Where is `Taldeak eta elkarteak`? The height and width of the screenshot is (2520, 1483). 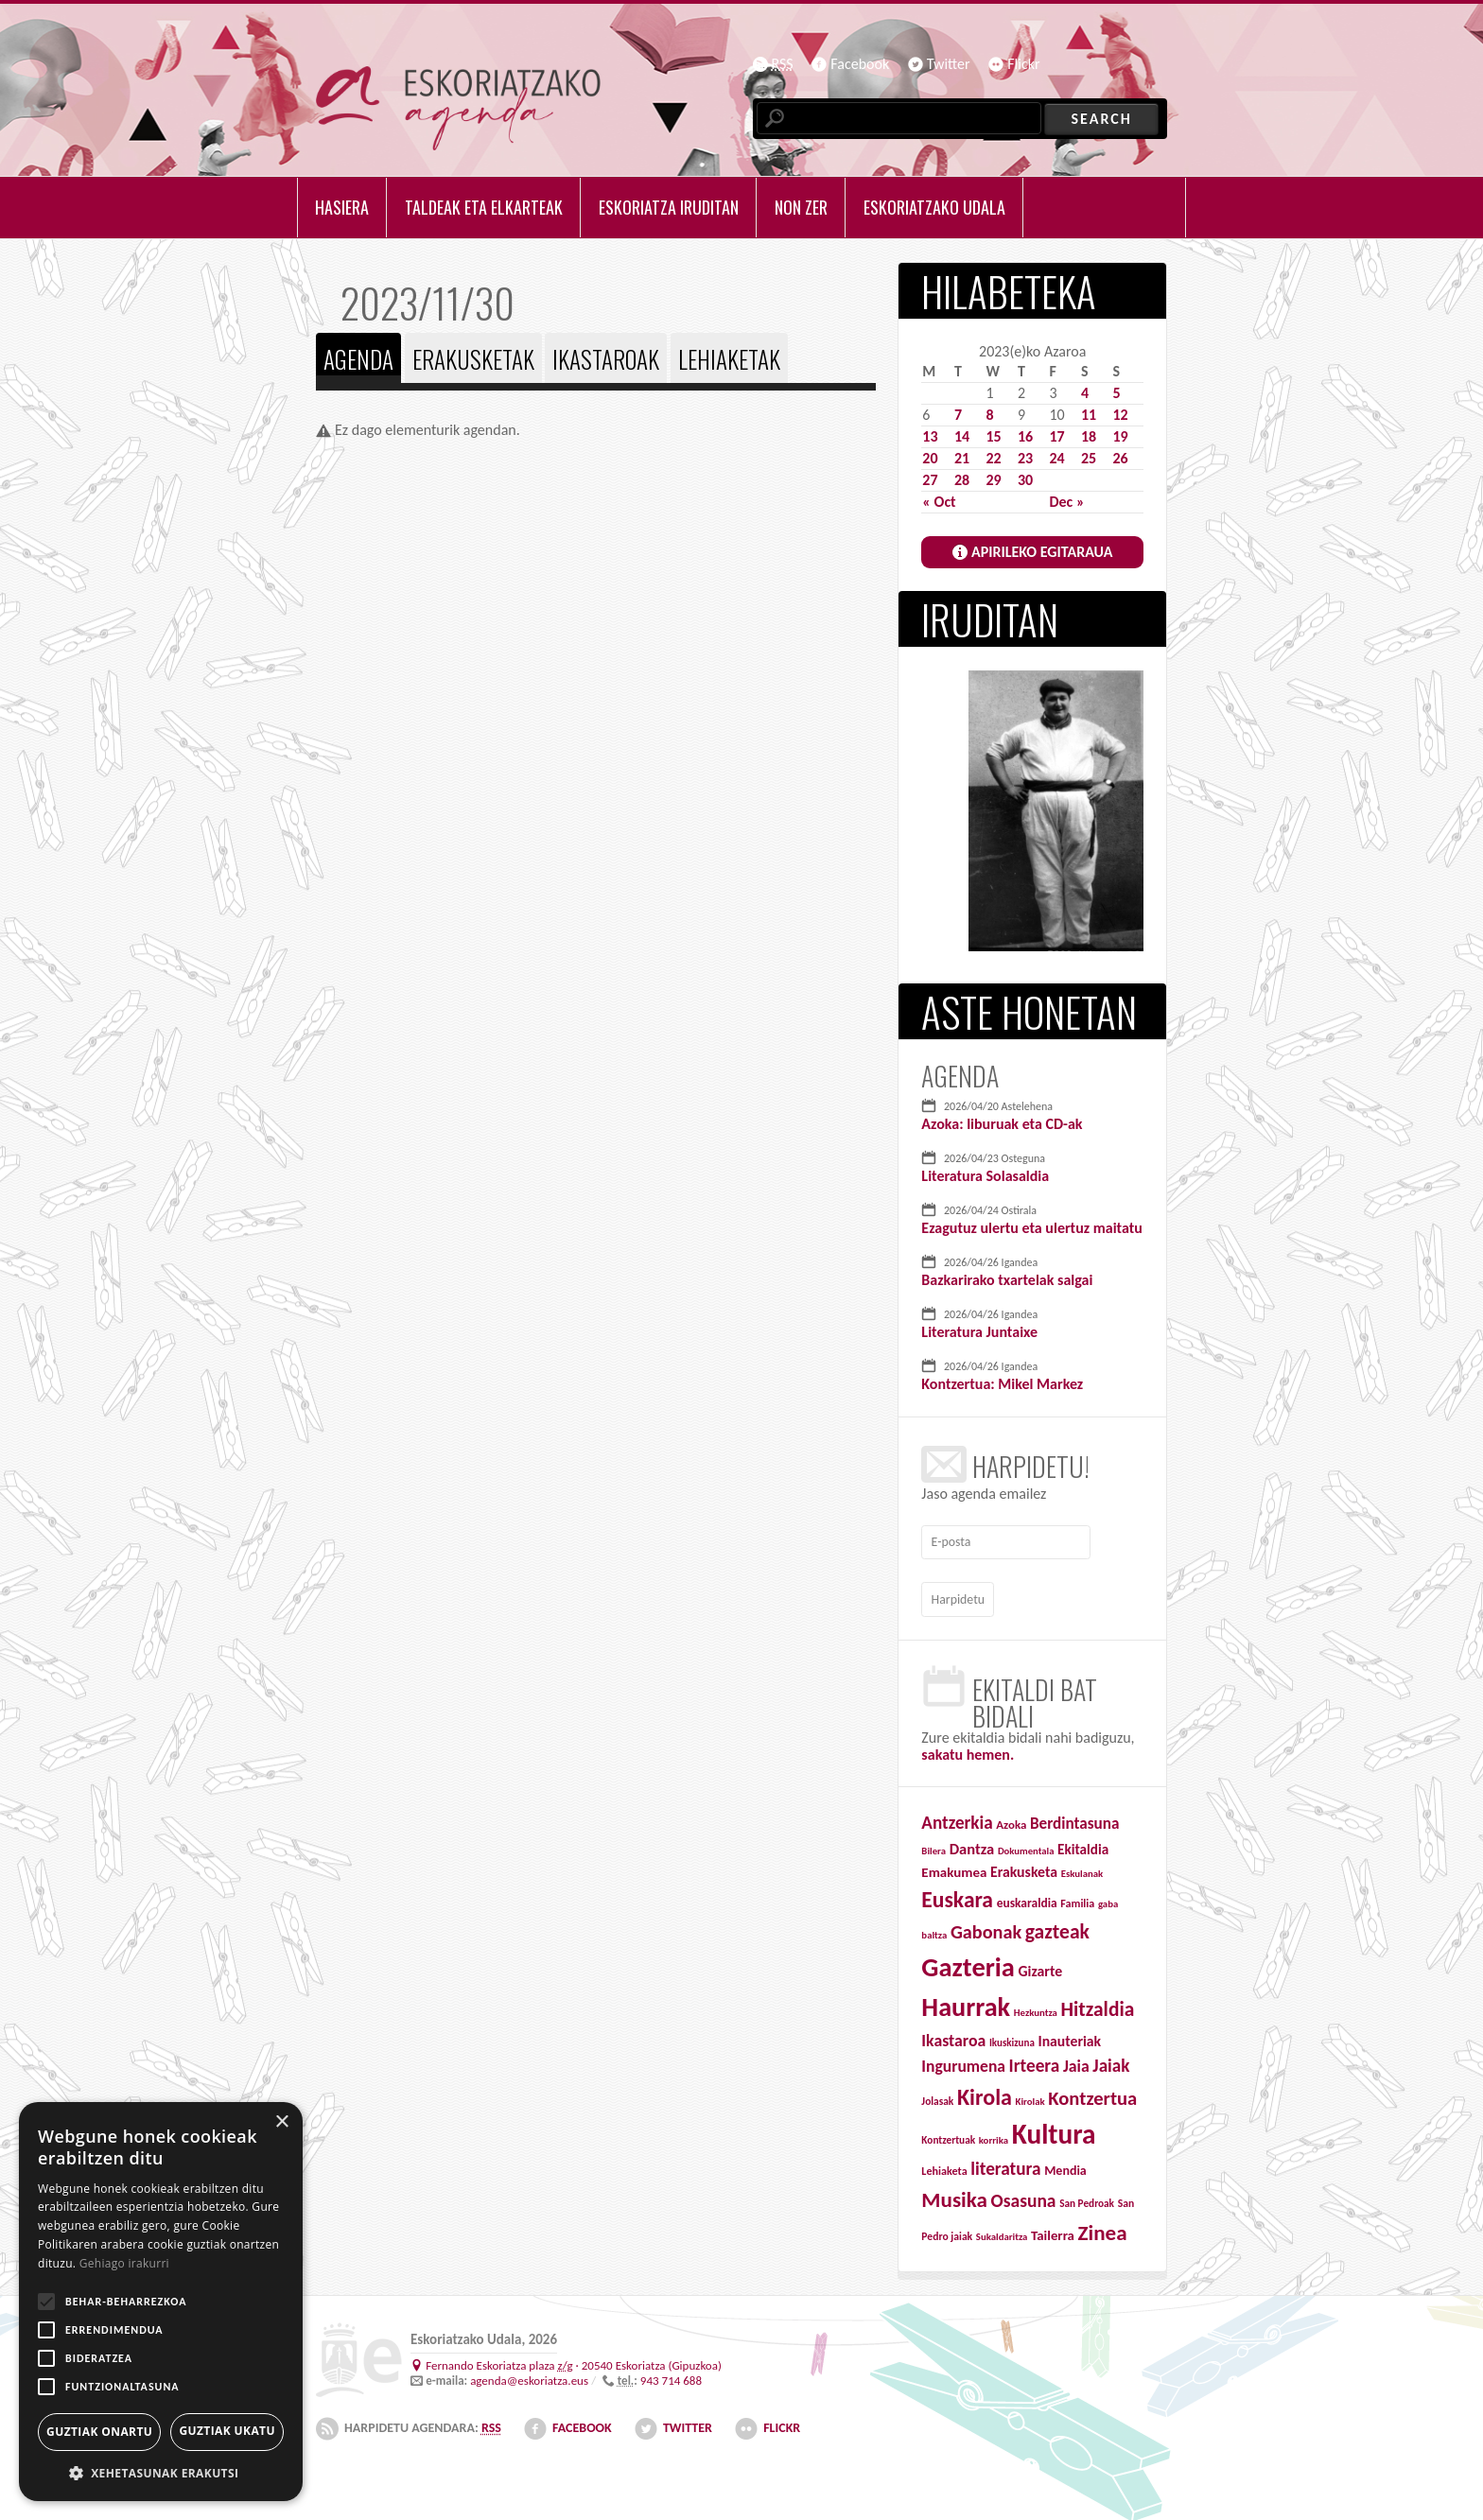 Taldeak eta elkarteak is located at coordinates (484, 207).